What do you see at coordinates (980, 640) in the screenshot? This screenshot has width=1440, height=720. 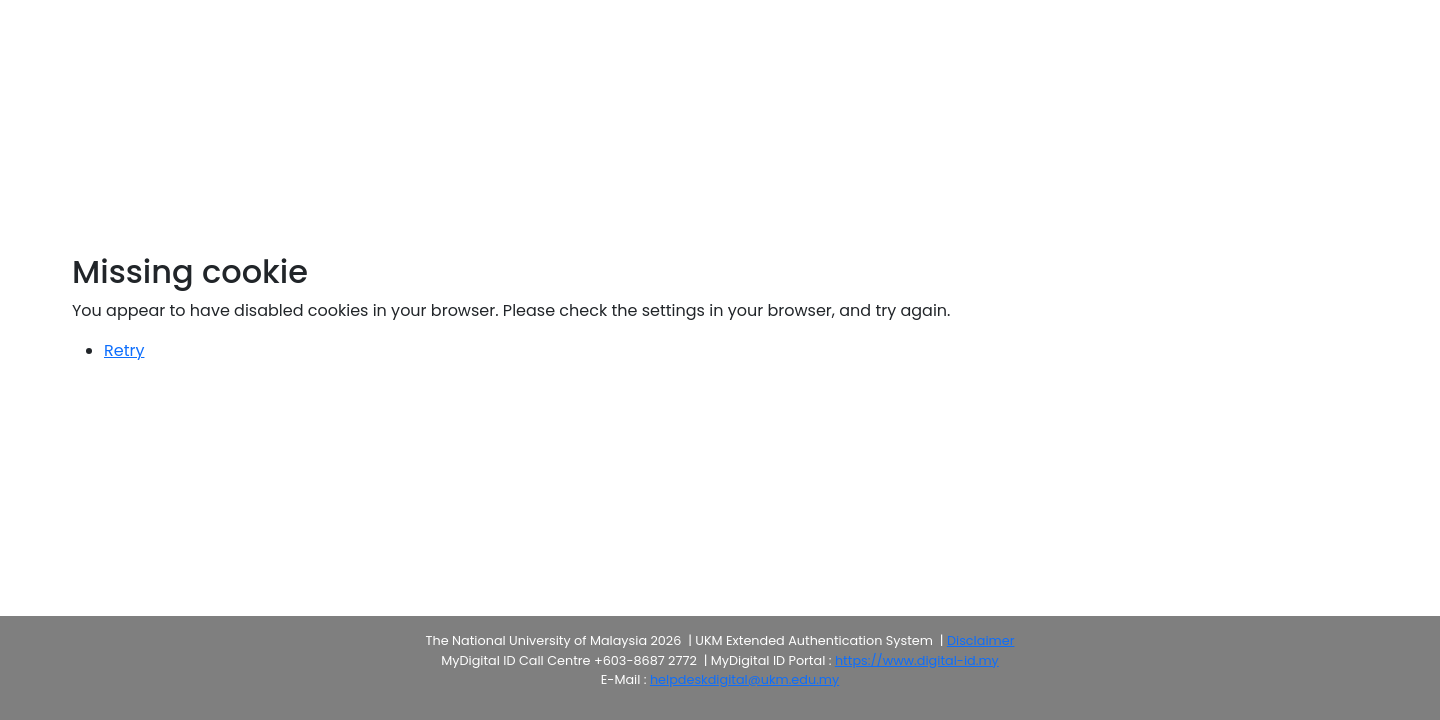 I see `Disclaimer` at bounding box center [980, 640].